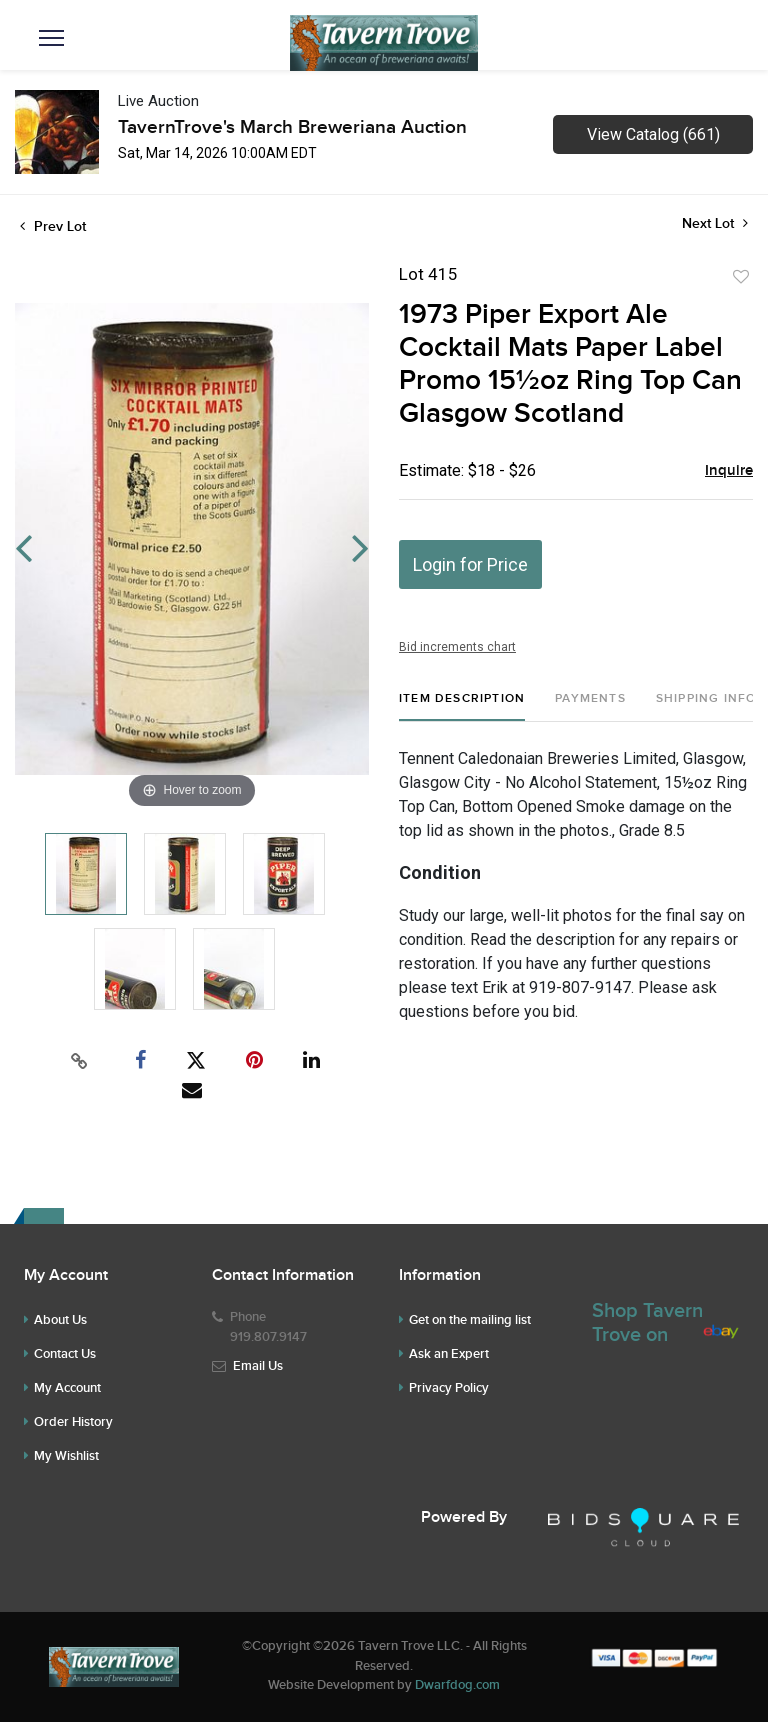 Image resolution: width=768 pixels, height=1722 pixels. I want to click on [tab], so click(462, 706).